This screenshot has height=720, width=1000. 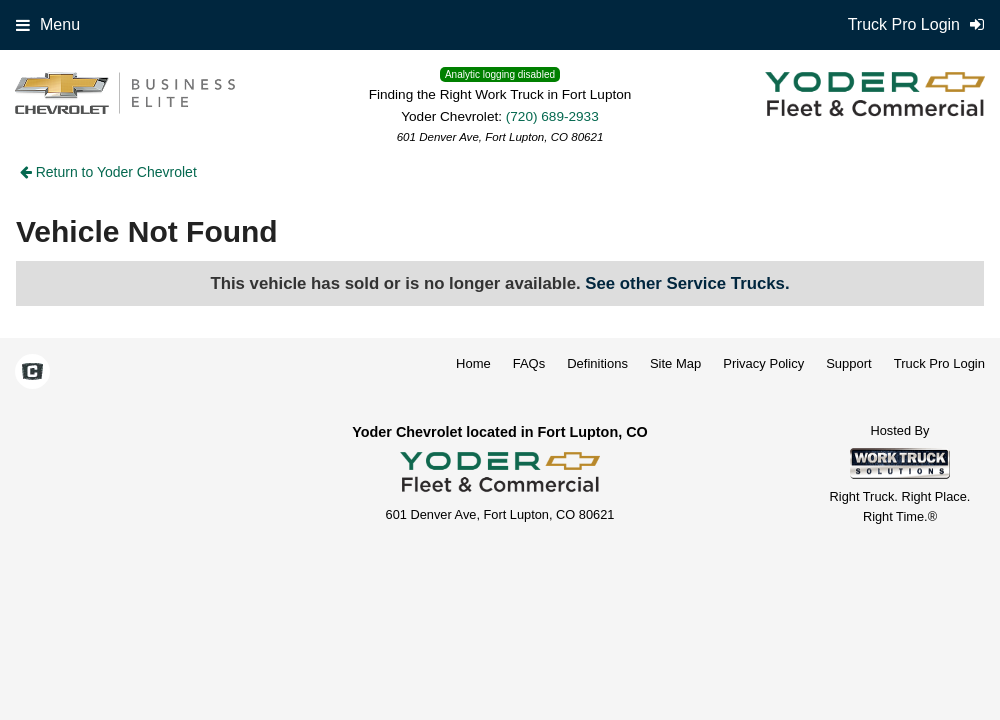 I want to click on Privacy Policy, so click(x=763, y=363).